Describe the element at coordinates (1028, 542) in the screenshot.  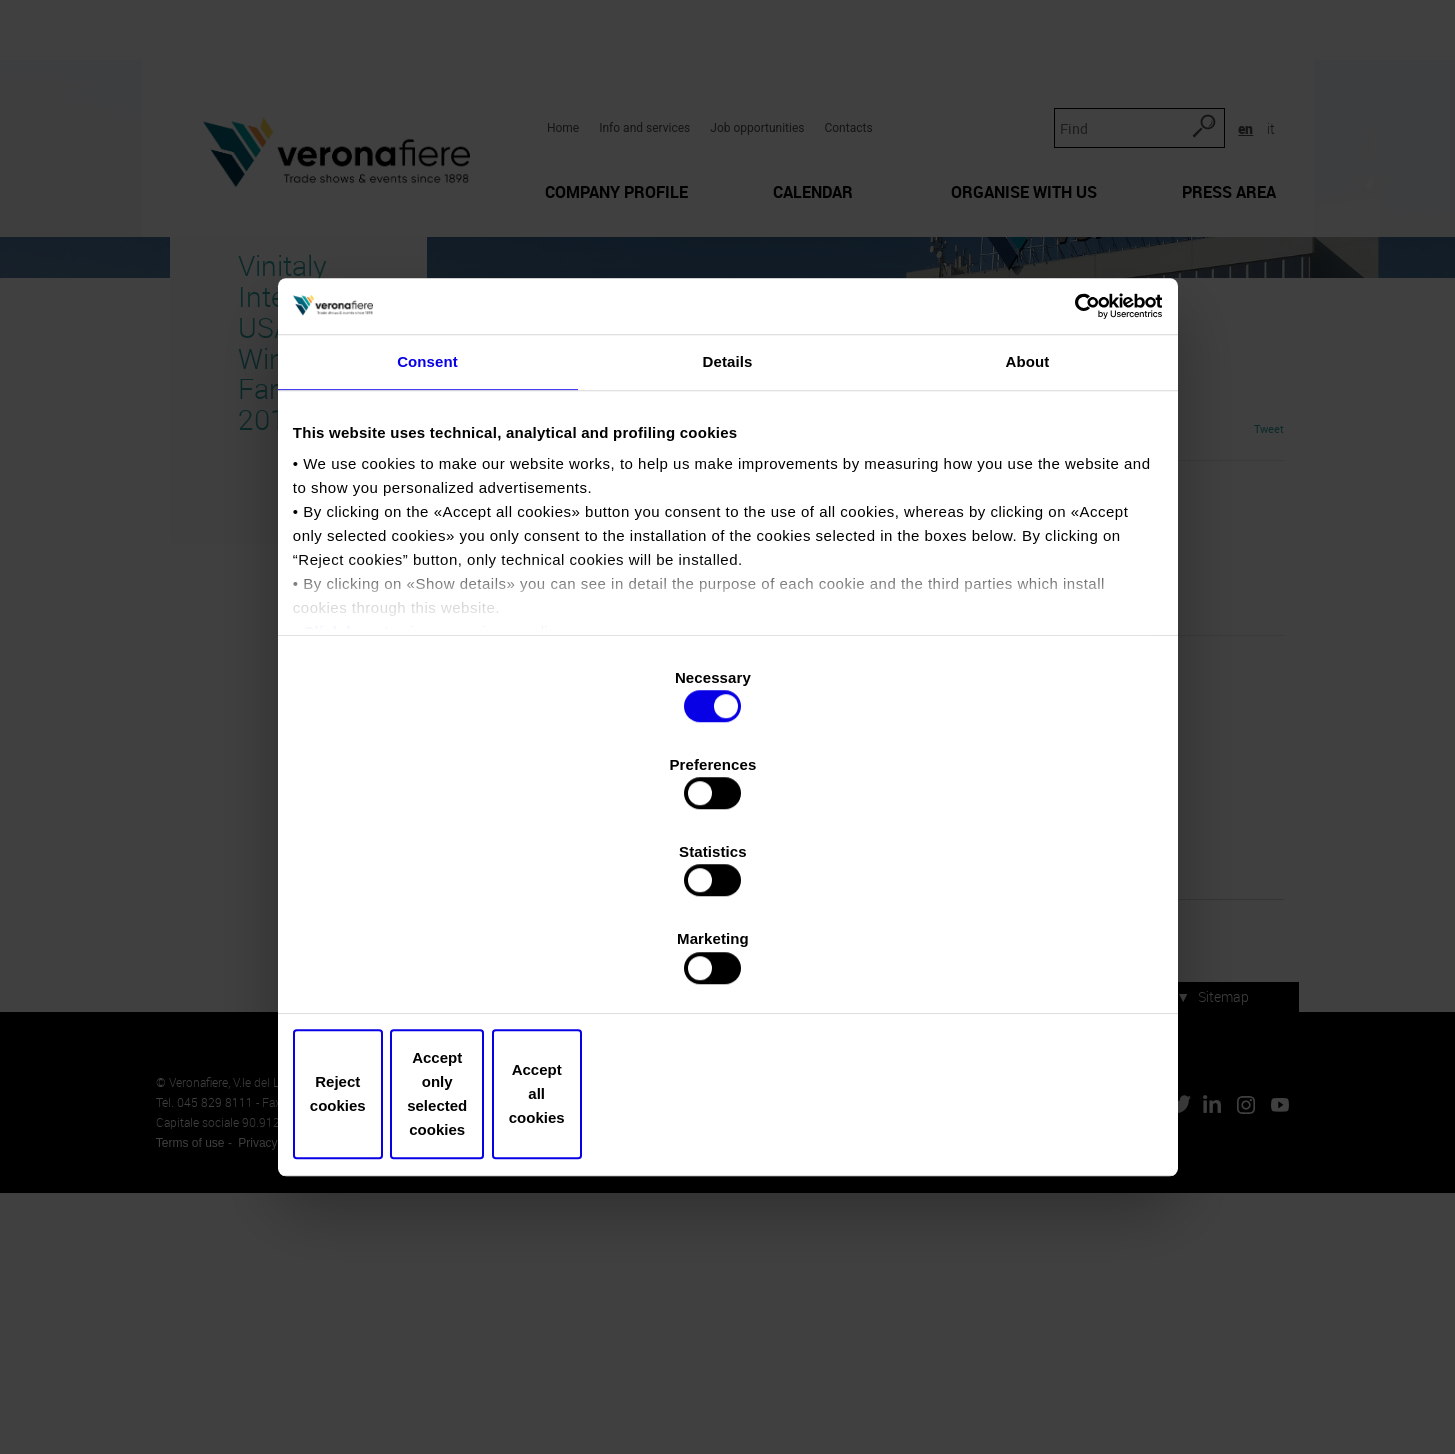
I see `About [tab]` at that location.